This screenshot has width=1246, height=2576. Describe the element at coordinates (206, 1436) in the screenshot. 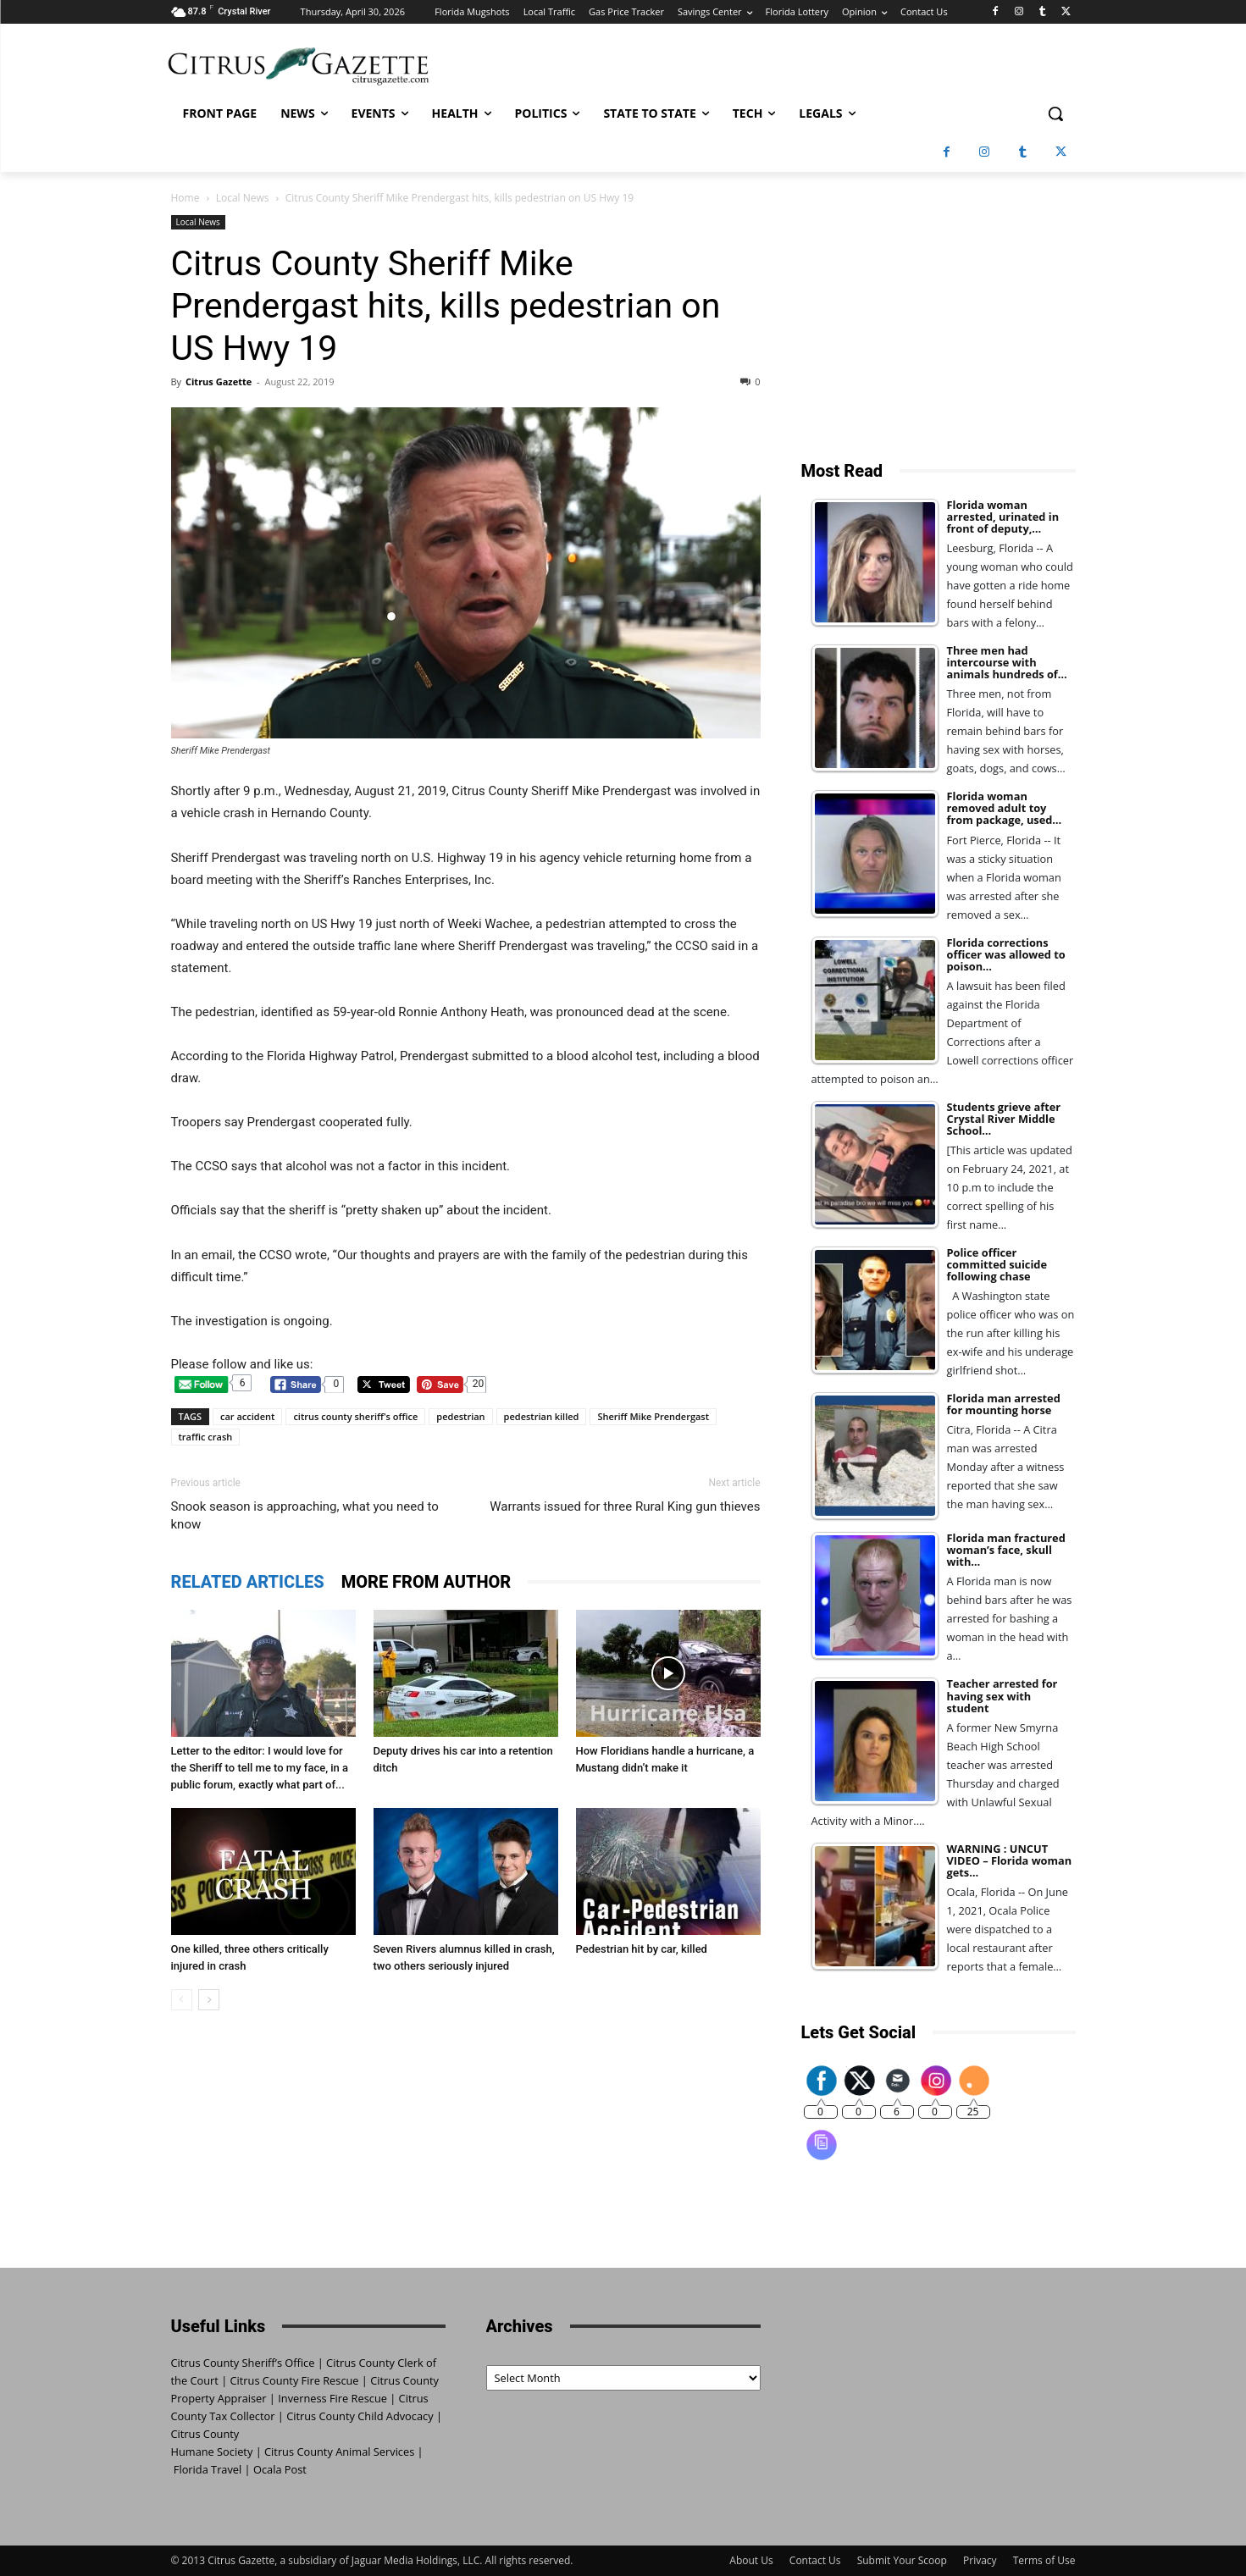

I see `traffic crash` at that location.